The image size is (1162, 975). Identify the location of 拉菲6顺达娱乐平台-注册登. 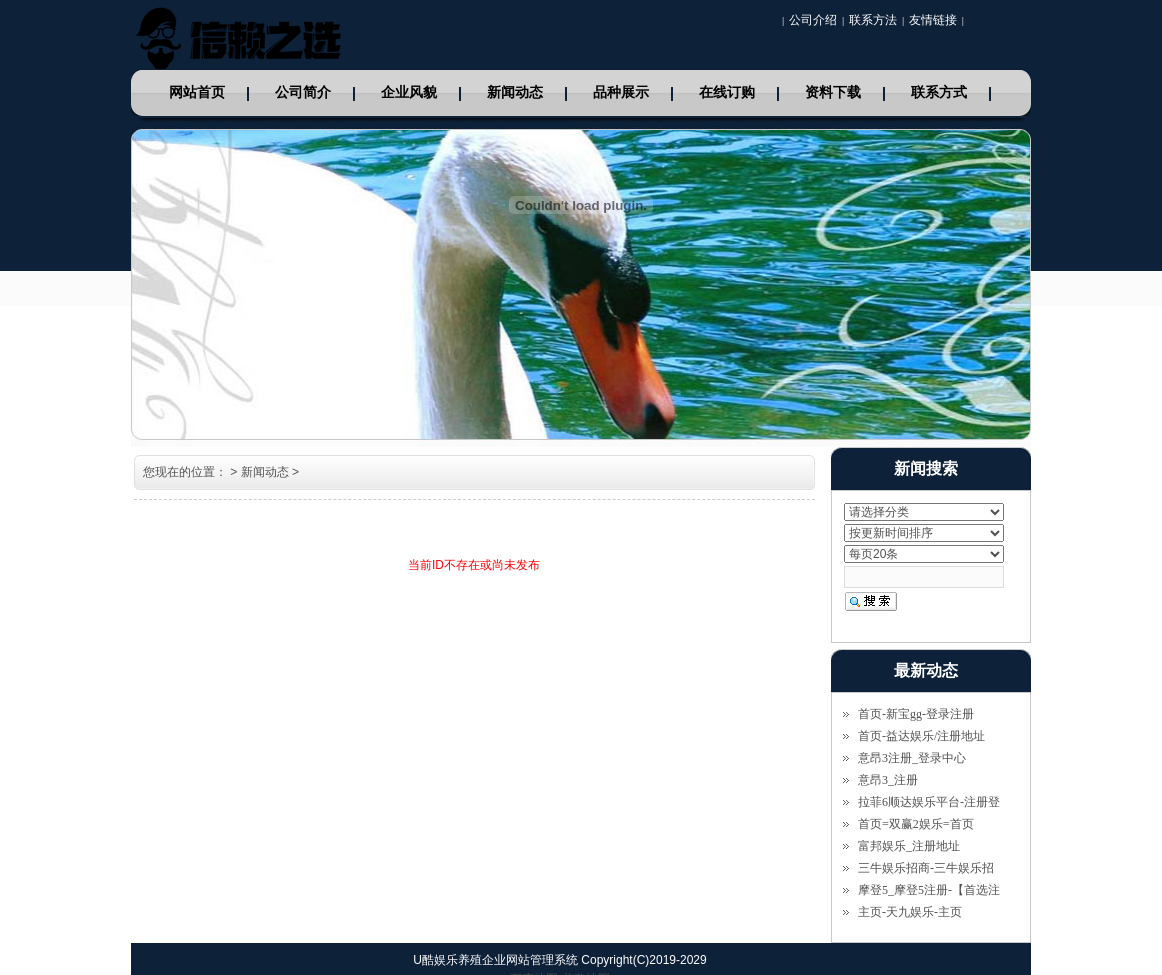
(929, 802).